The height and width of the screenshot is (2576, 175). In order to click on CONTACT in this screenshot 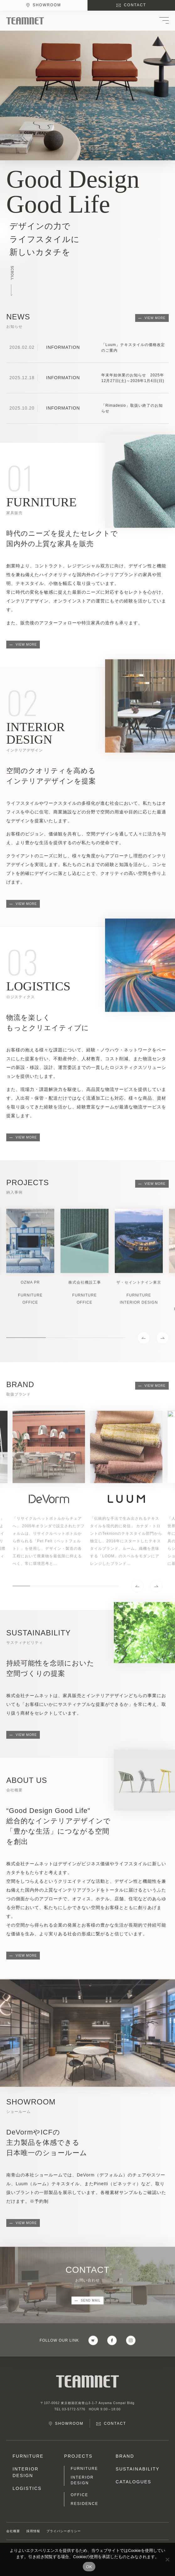, I will do `click(135, 5)`.